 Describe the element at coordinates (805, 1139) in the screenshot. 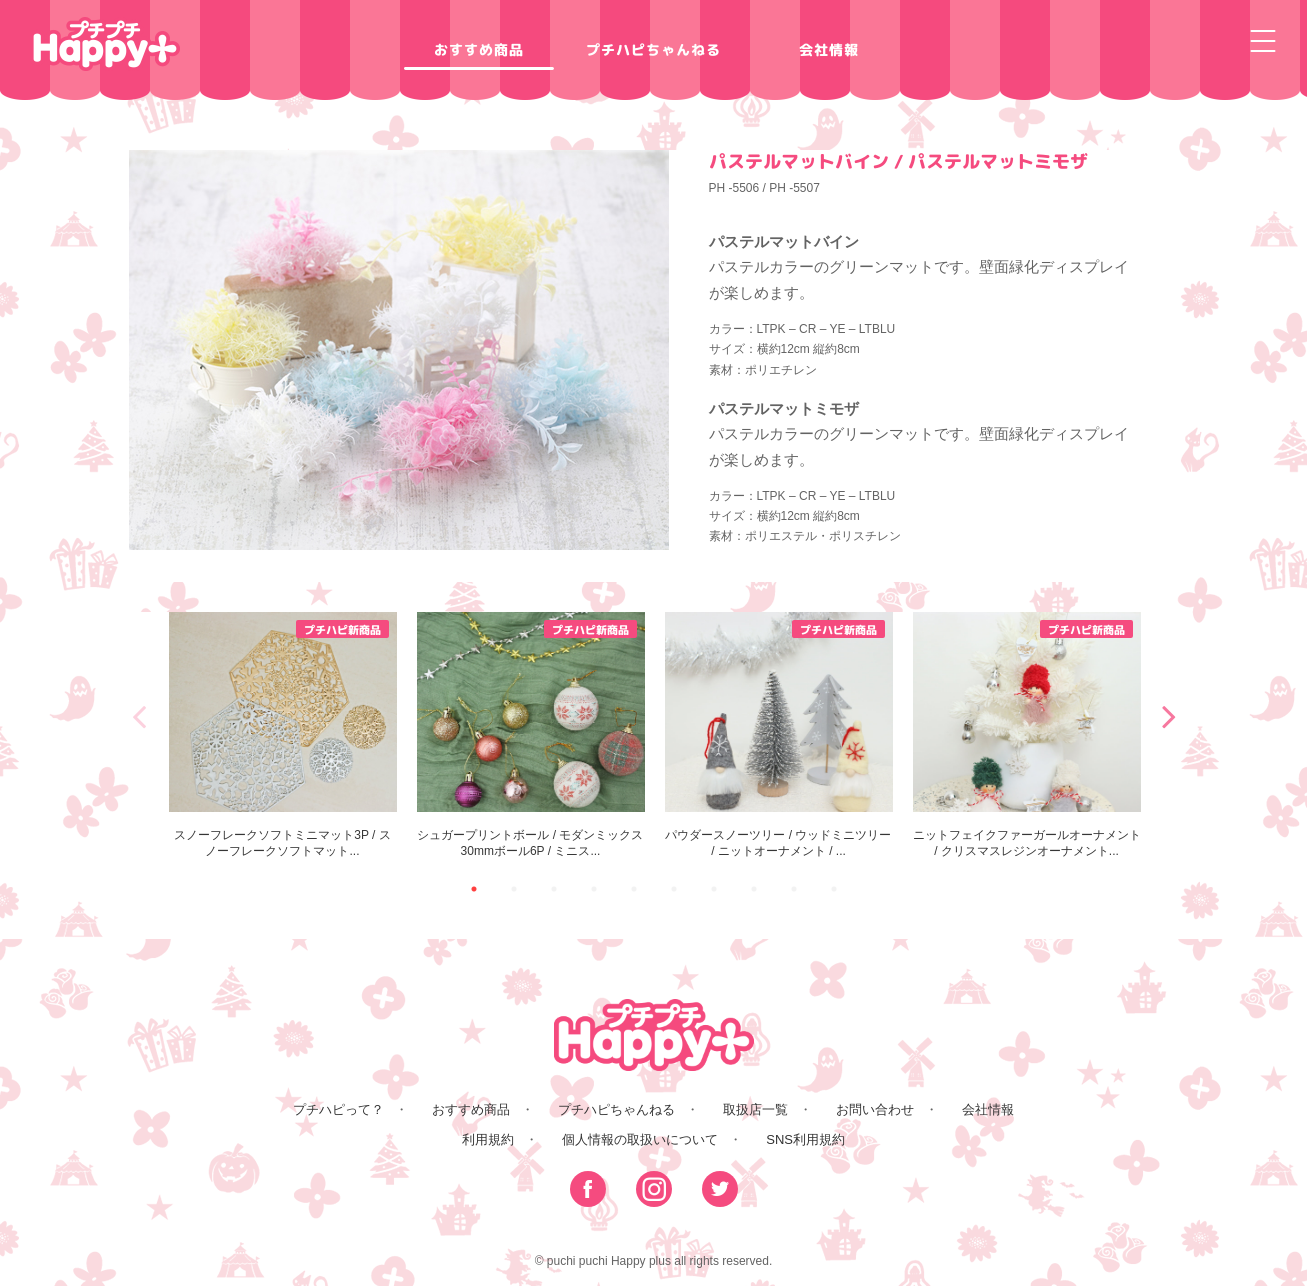

I see `SNS利用規約` at that location.